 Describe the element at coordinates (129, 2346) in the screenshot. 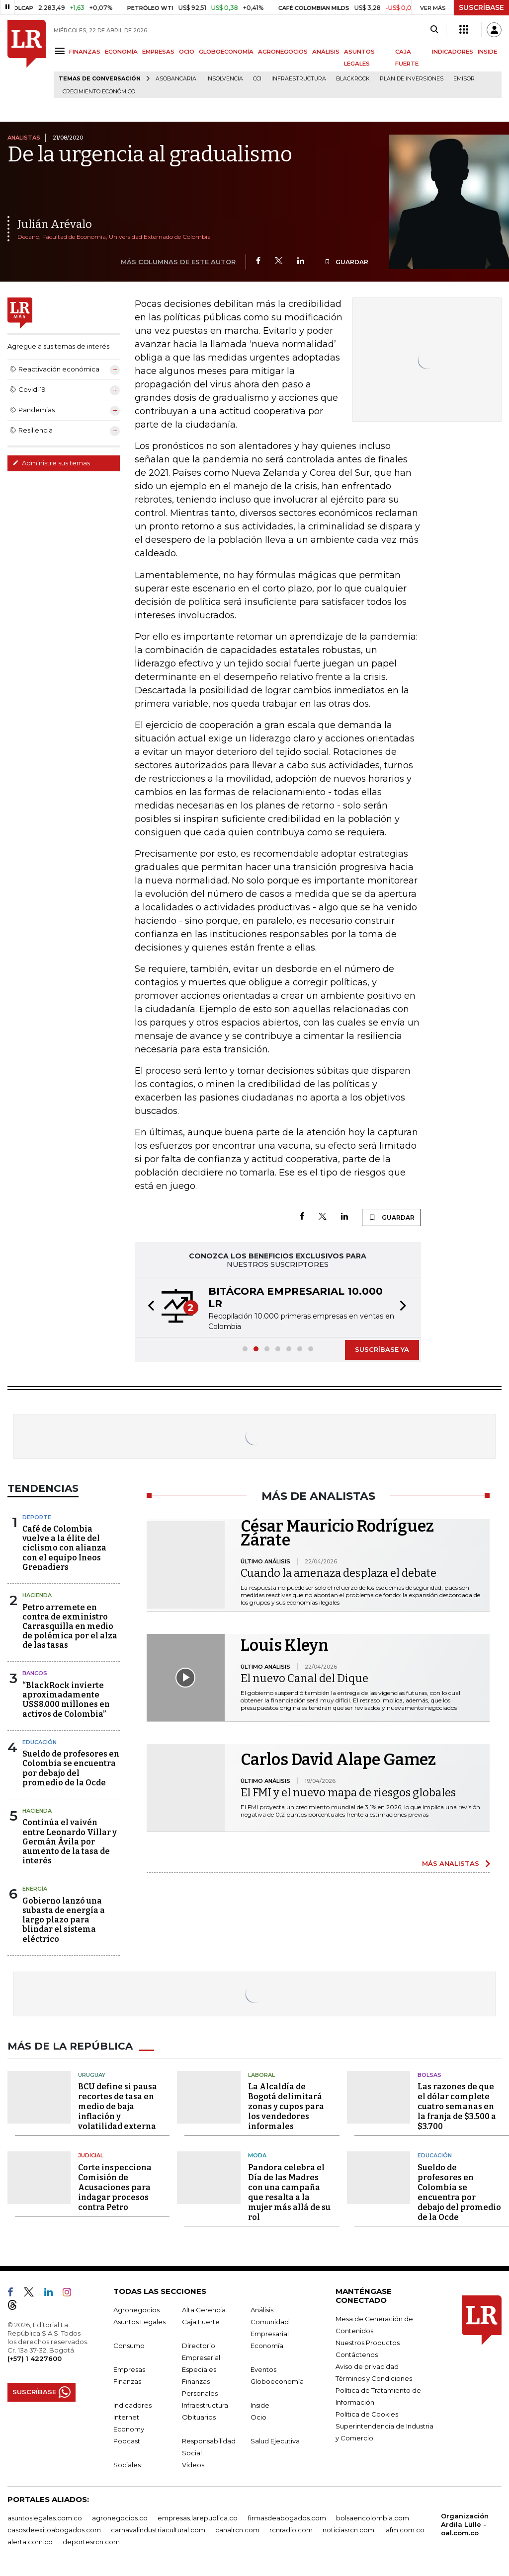

I see `Consumo` at that location.